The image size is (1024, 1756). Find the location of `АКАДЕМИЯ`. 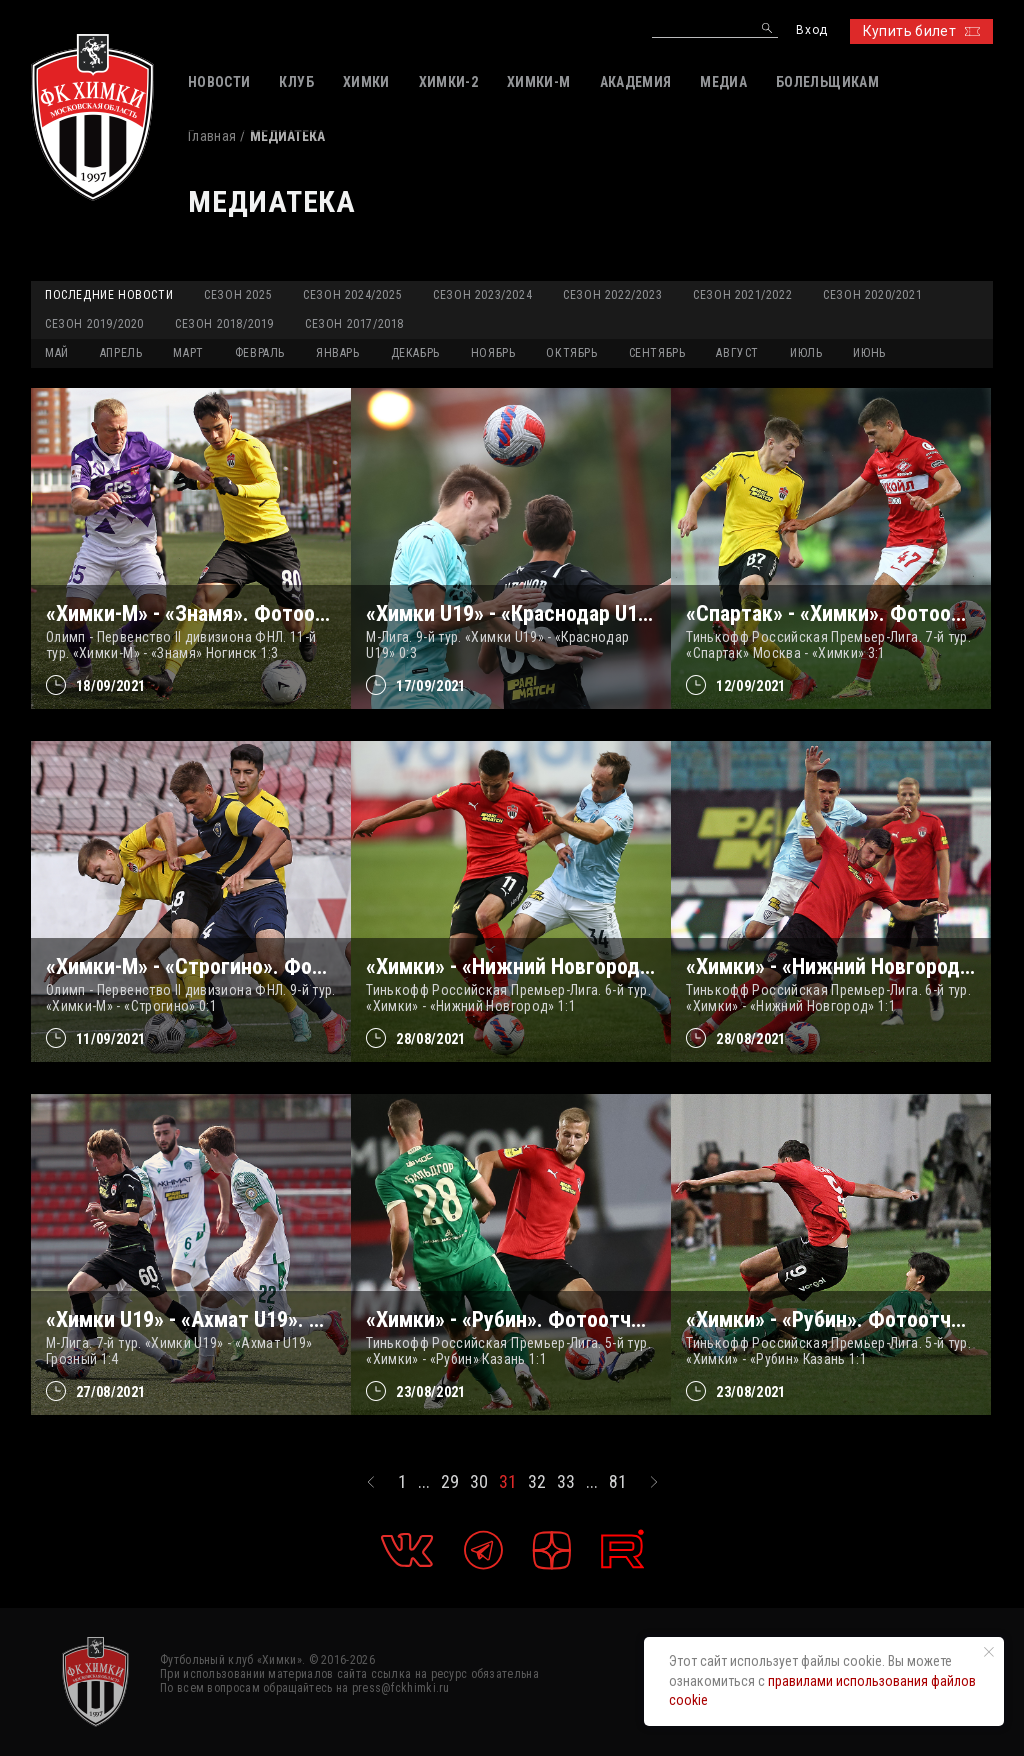

АКАДЕМИЯ is located at coordinates (636, 82).